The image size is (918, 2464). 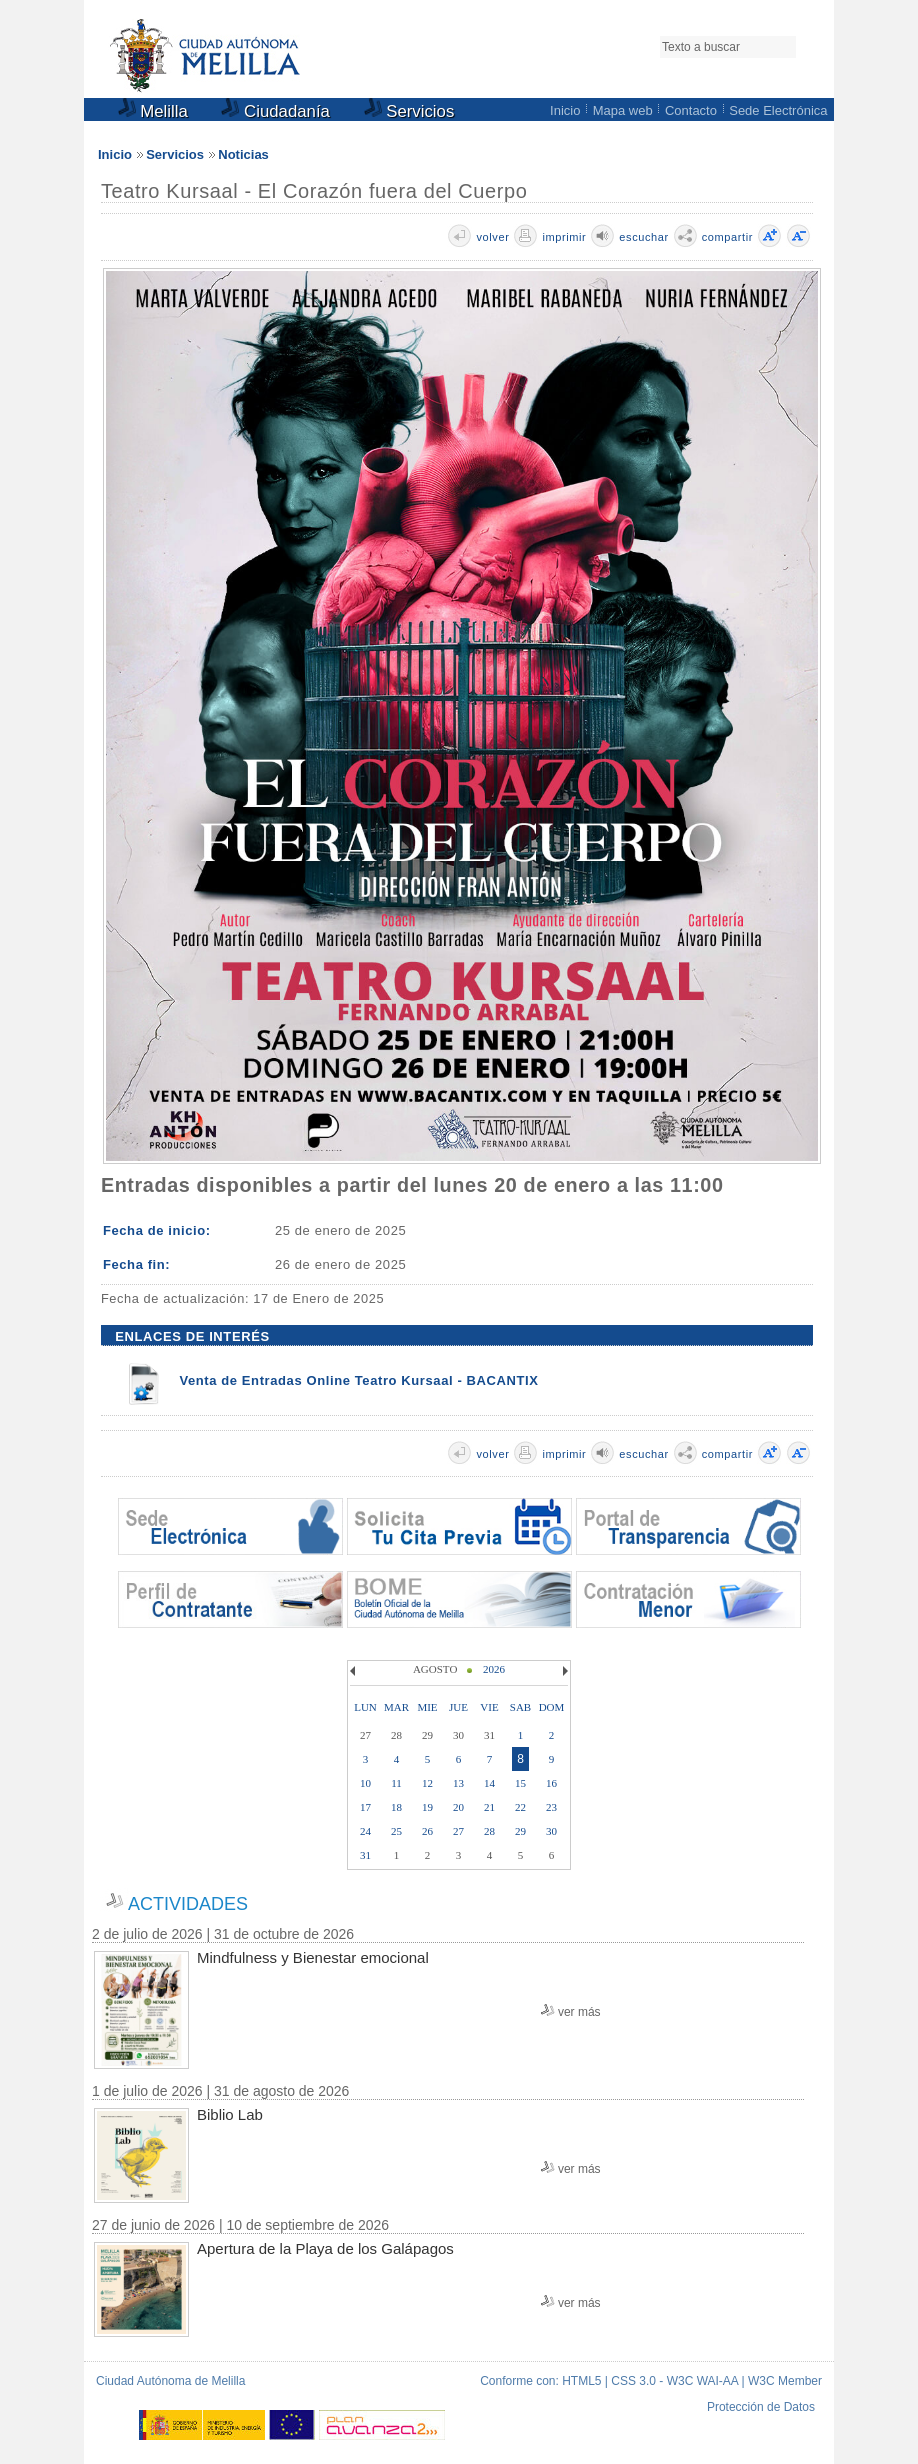 What do you see at coordinates (230, 2114) in the screenshot?
I see `Biblio Lab` at bounding box center [230, 2114].